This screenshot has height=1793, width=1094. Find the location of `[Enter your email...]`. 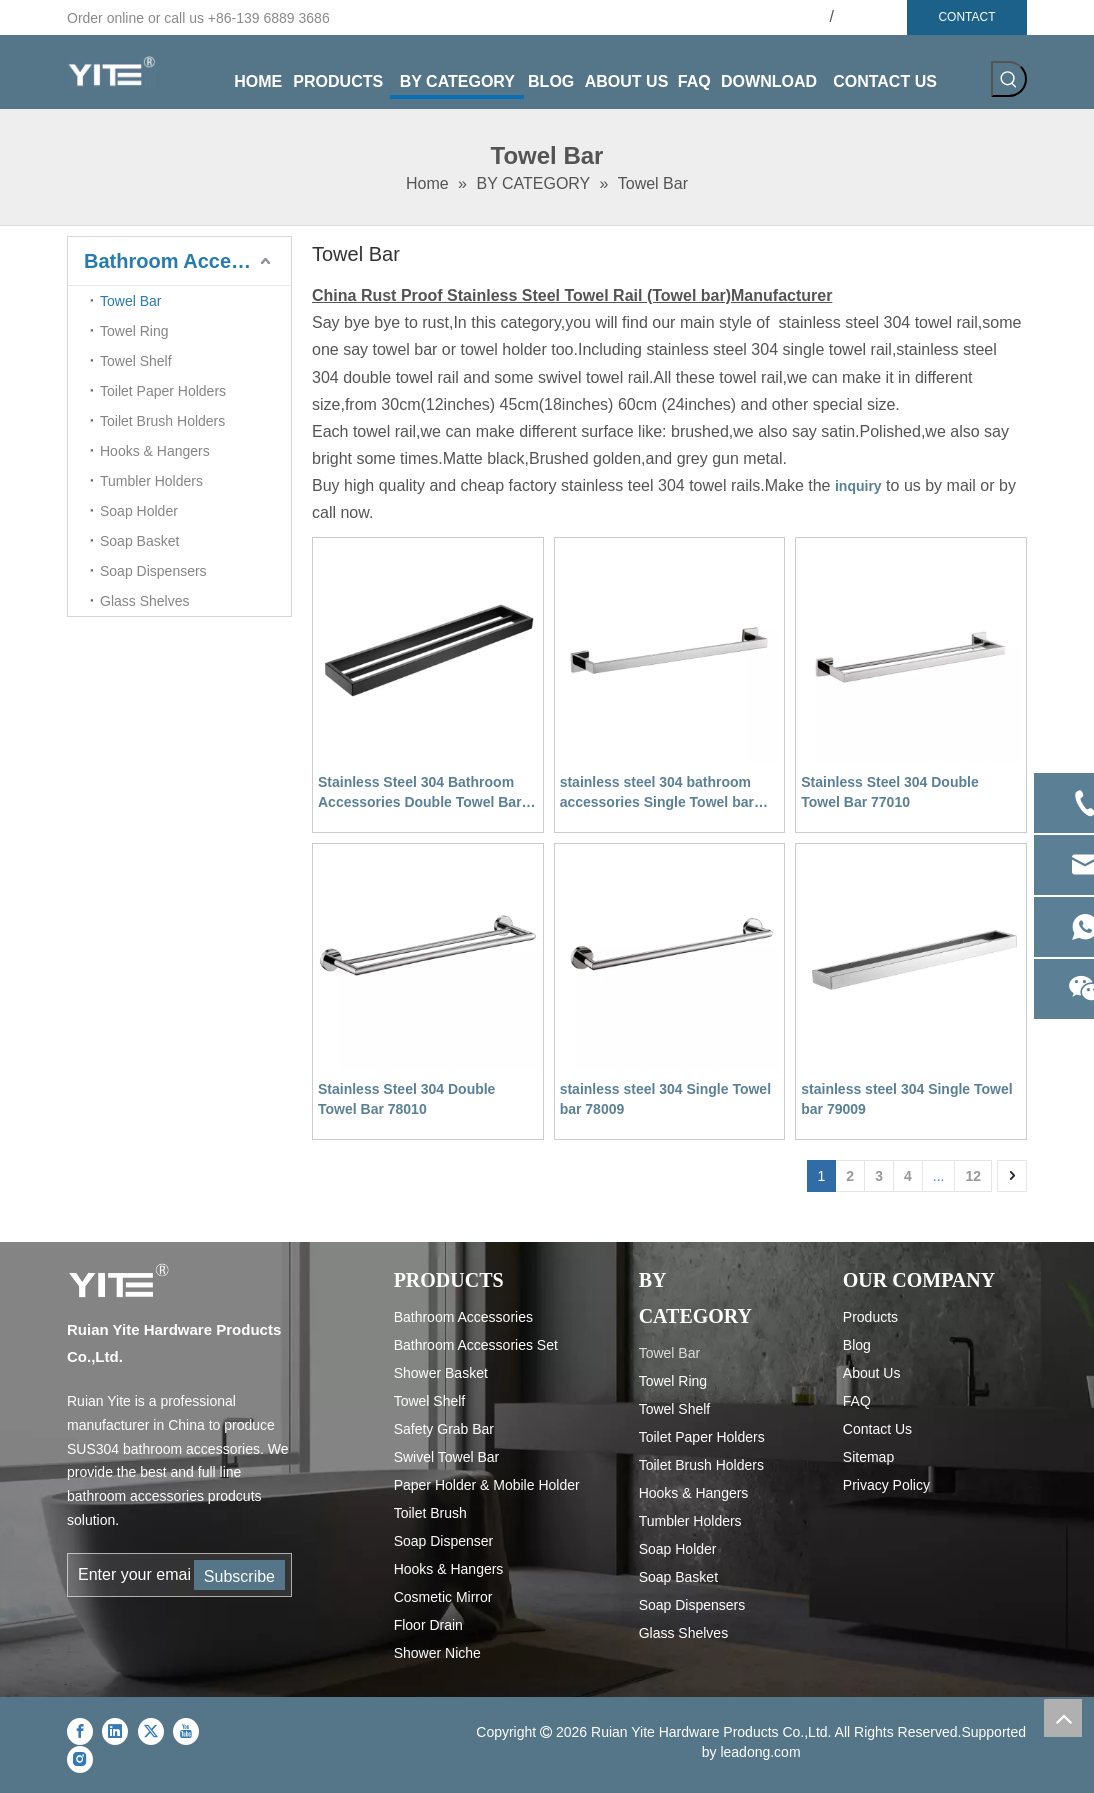

[Enter your email...] is located at coordinates (130, 1575).